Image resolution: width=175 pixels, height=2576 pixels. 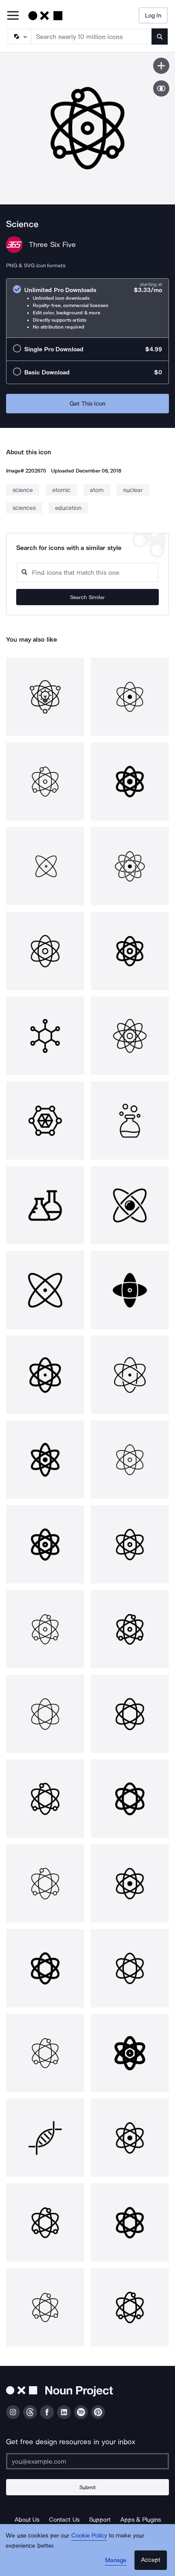 I want to click on [Submit search term], so click(x=160, y=36).